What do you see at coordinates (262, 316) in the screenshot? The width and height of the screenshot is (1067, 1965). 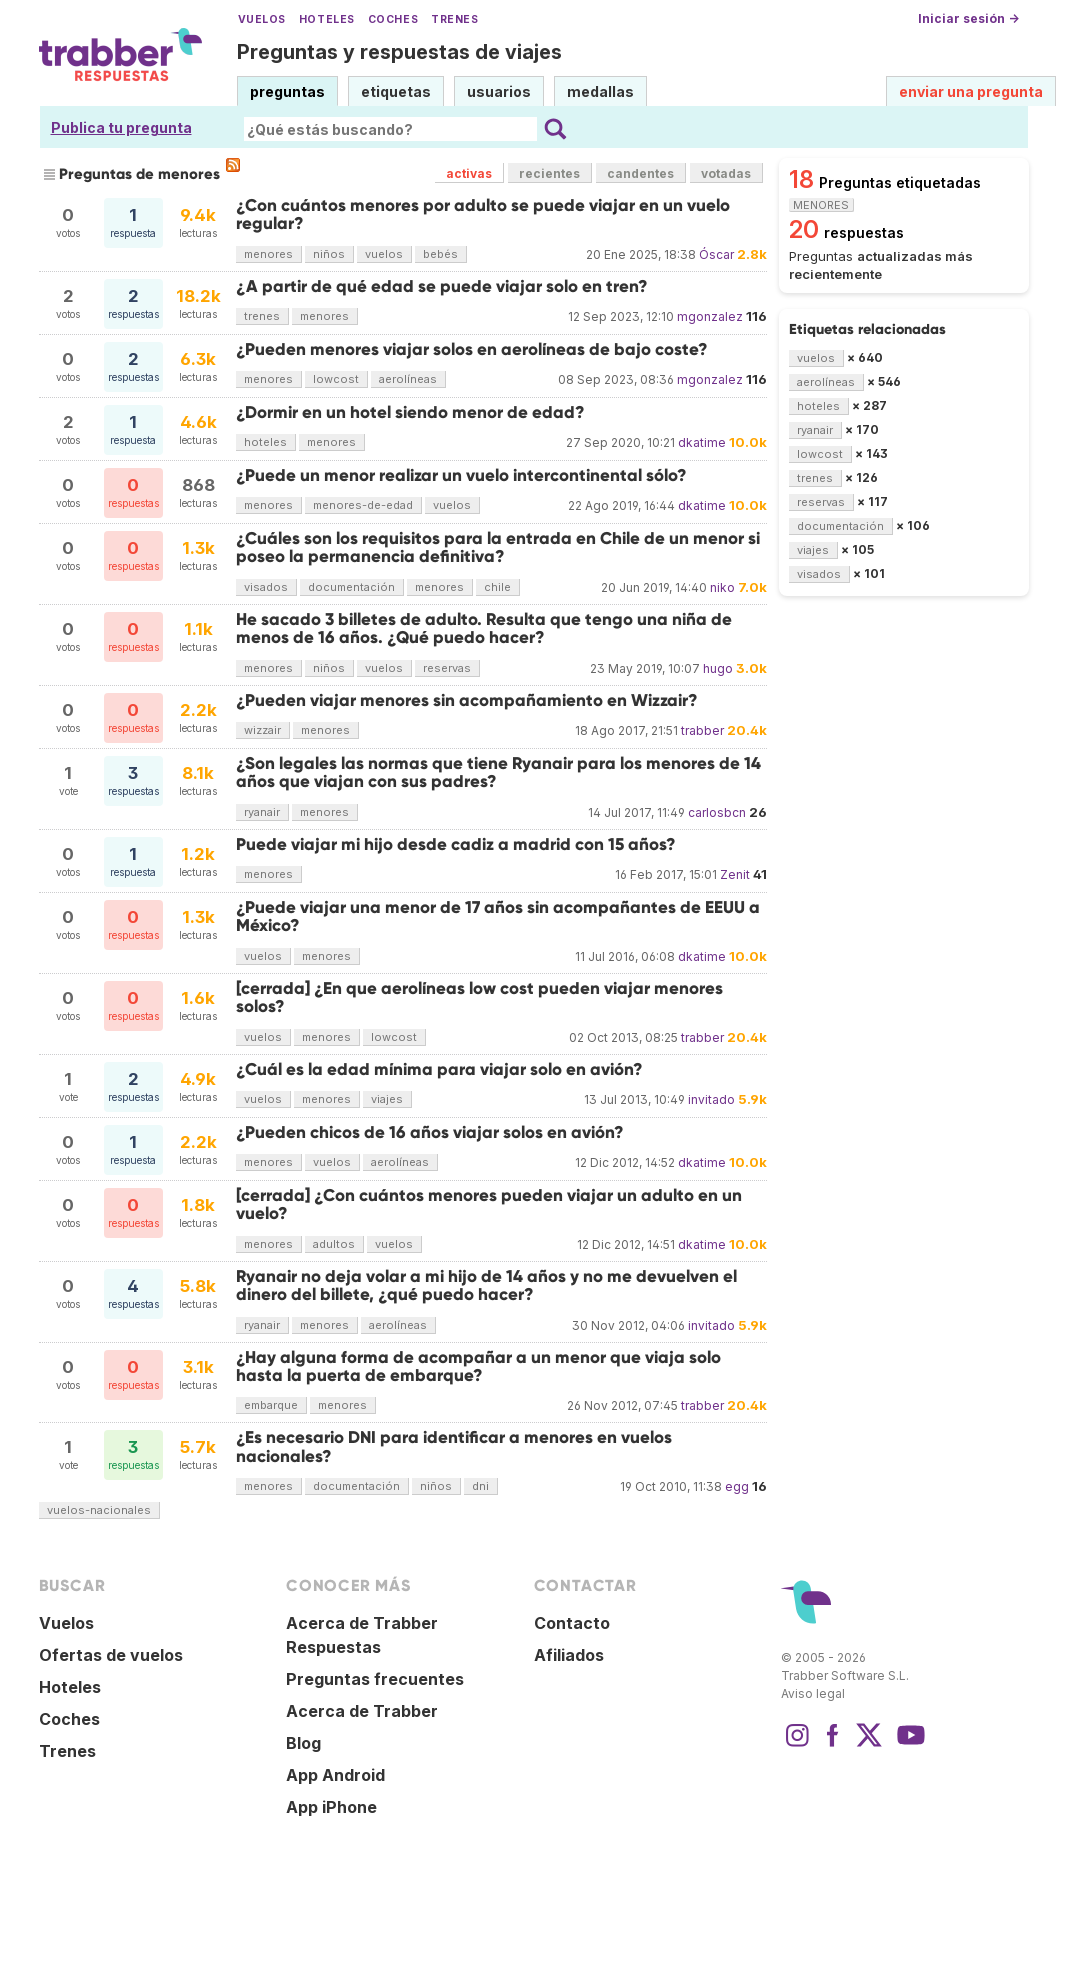 I see `trenes` at bounding box center [262, 316].